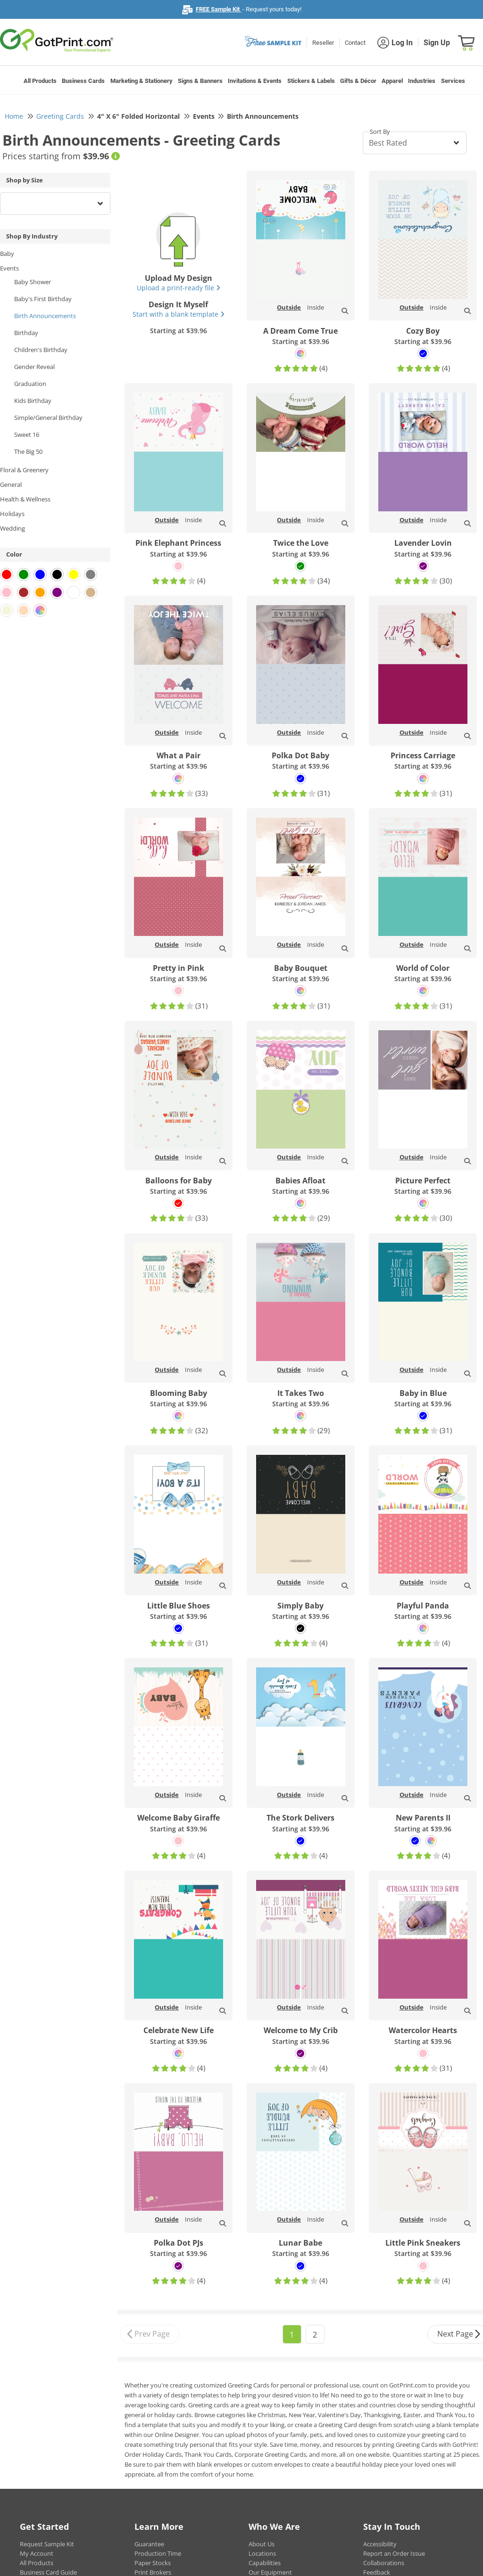 The width and height of the screenshot is (483, 2576). I want to click on Gender Reveal, so click(34, 366).